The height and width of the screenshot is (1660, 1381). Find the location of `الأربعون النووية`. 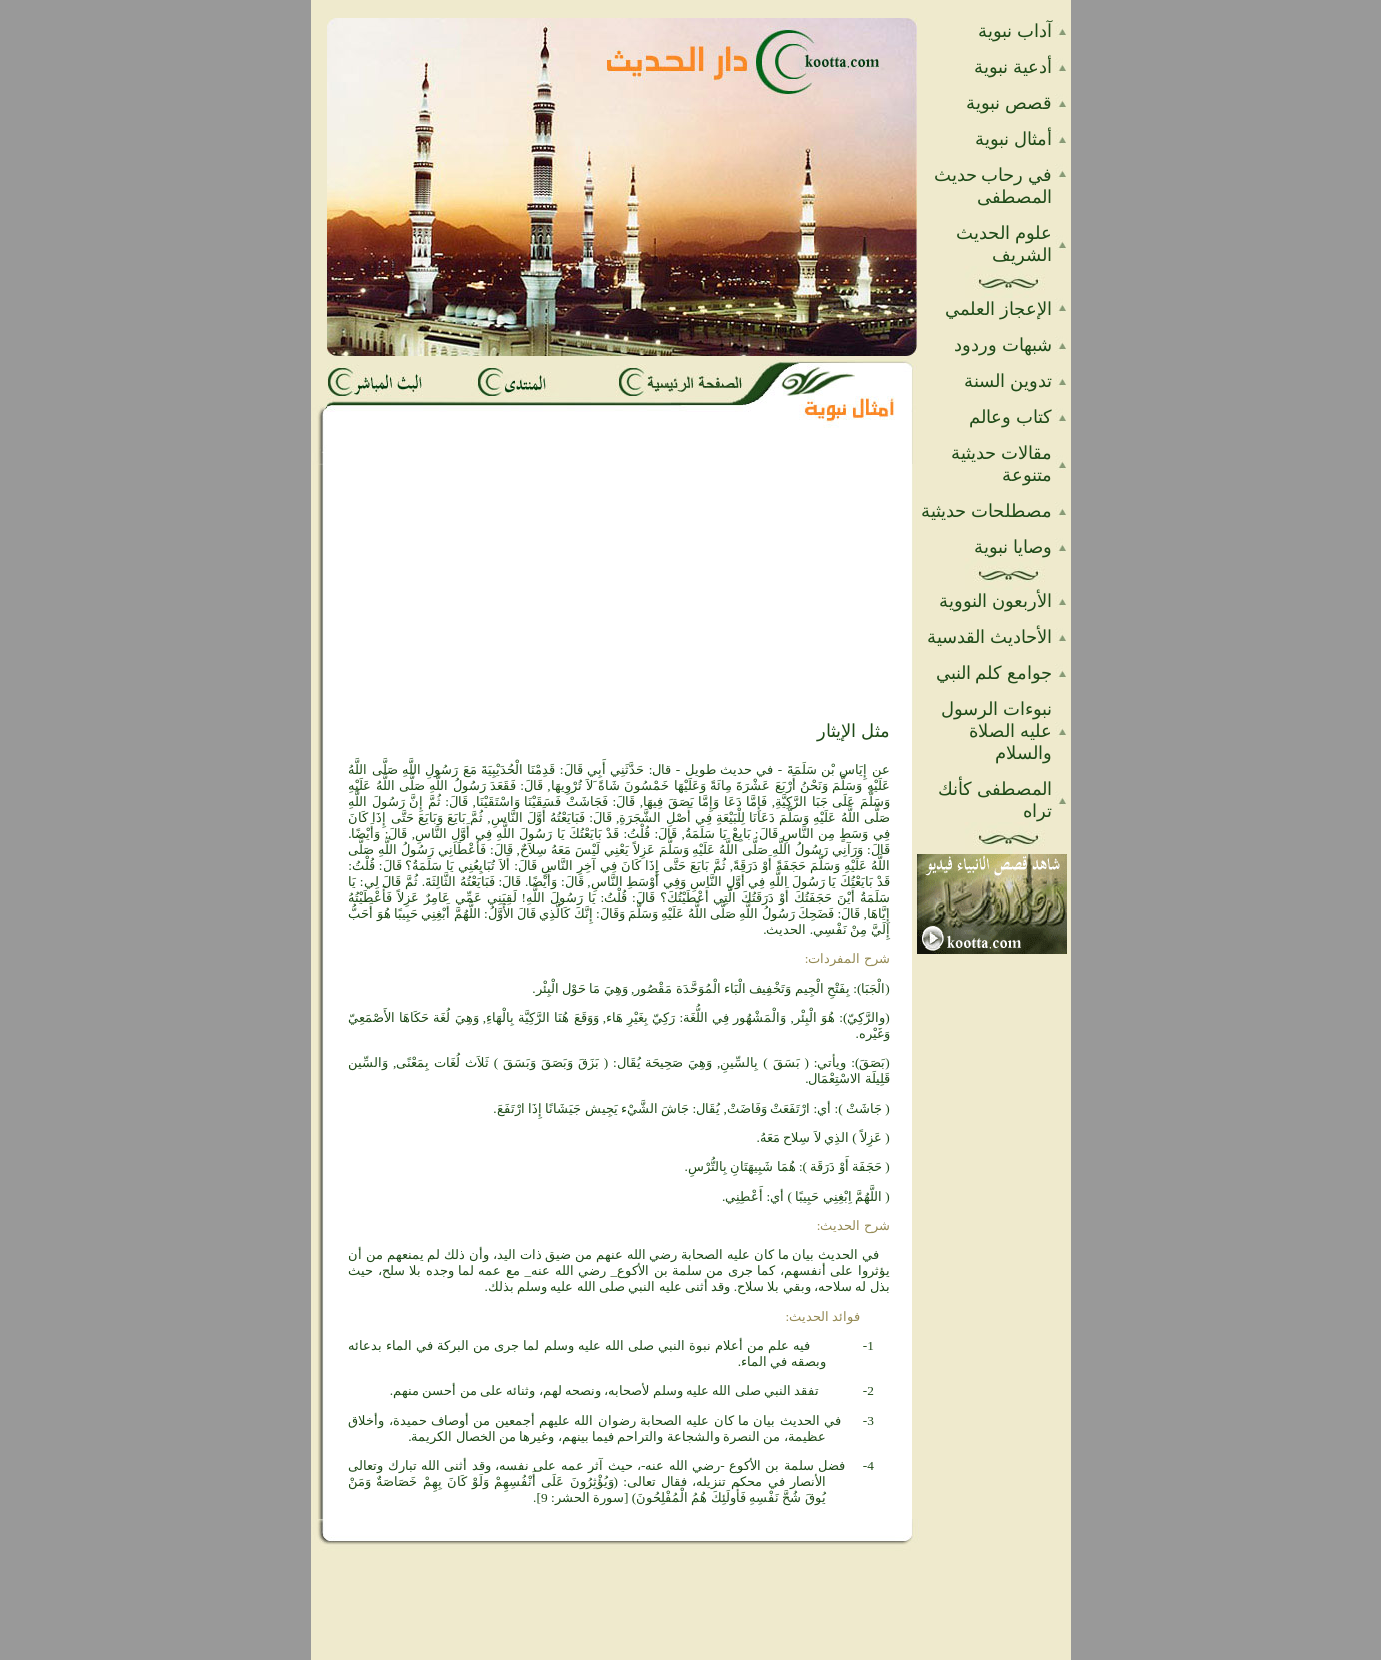

الأربعون النووية is located at coordinates (995, 601).